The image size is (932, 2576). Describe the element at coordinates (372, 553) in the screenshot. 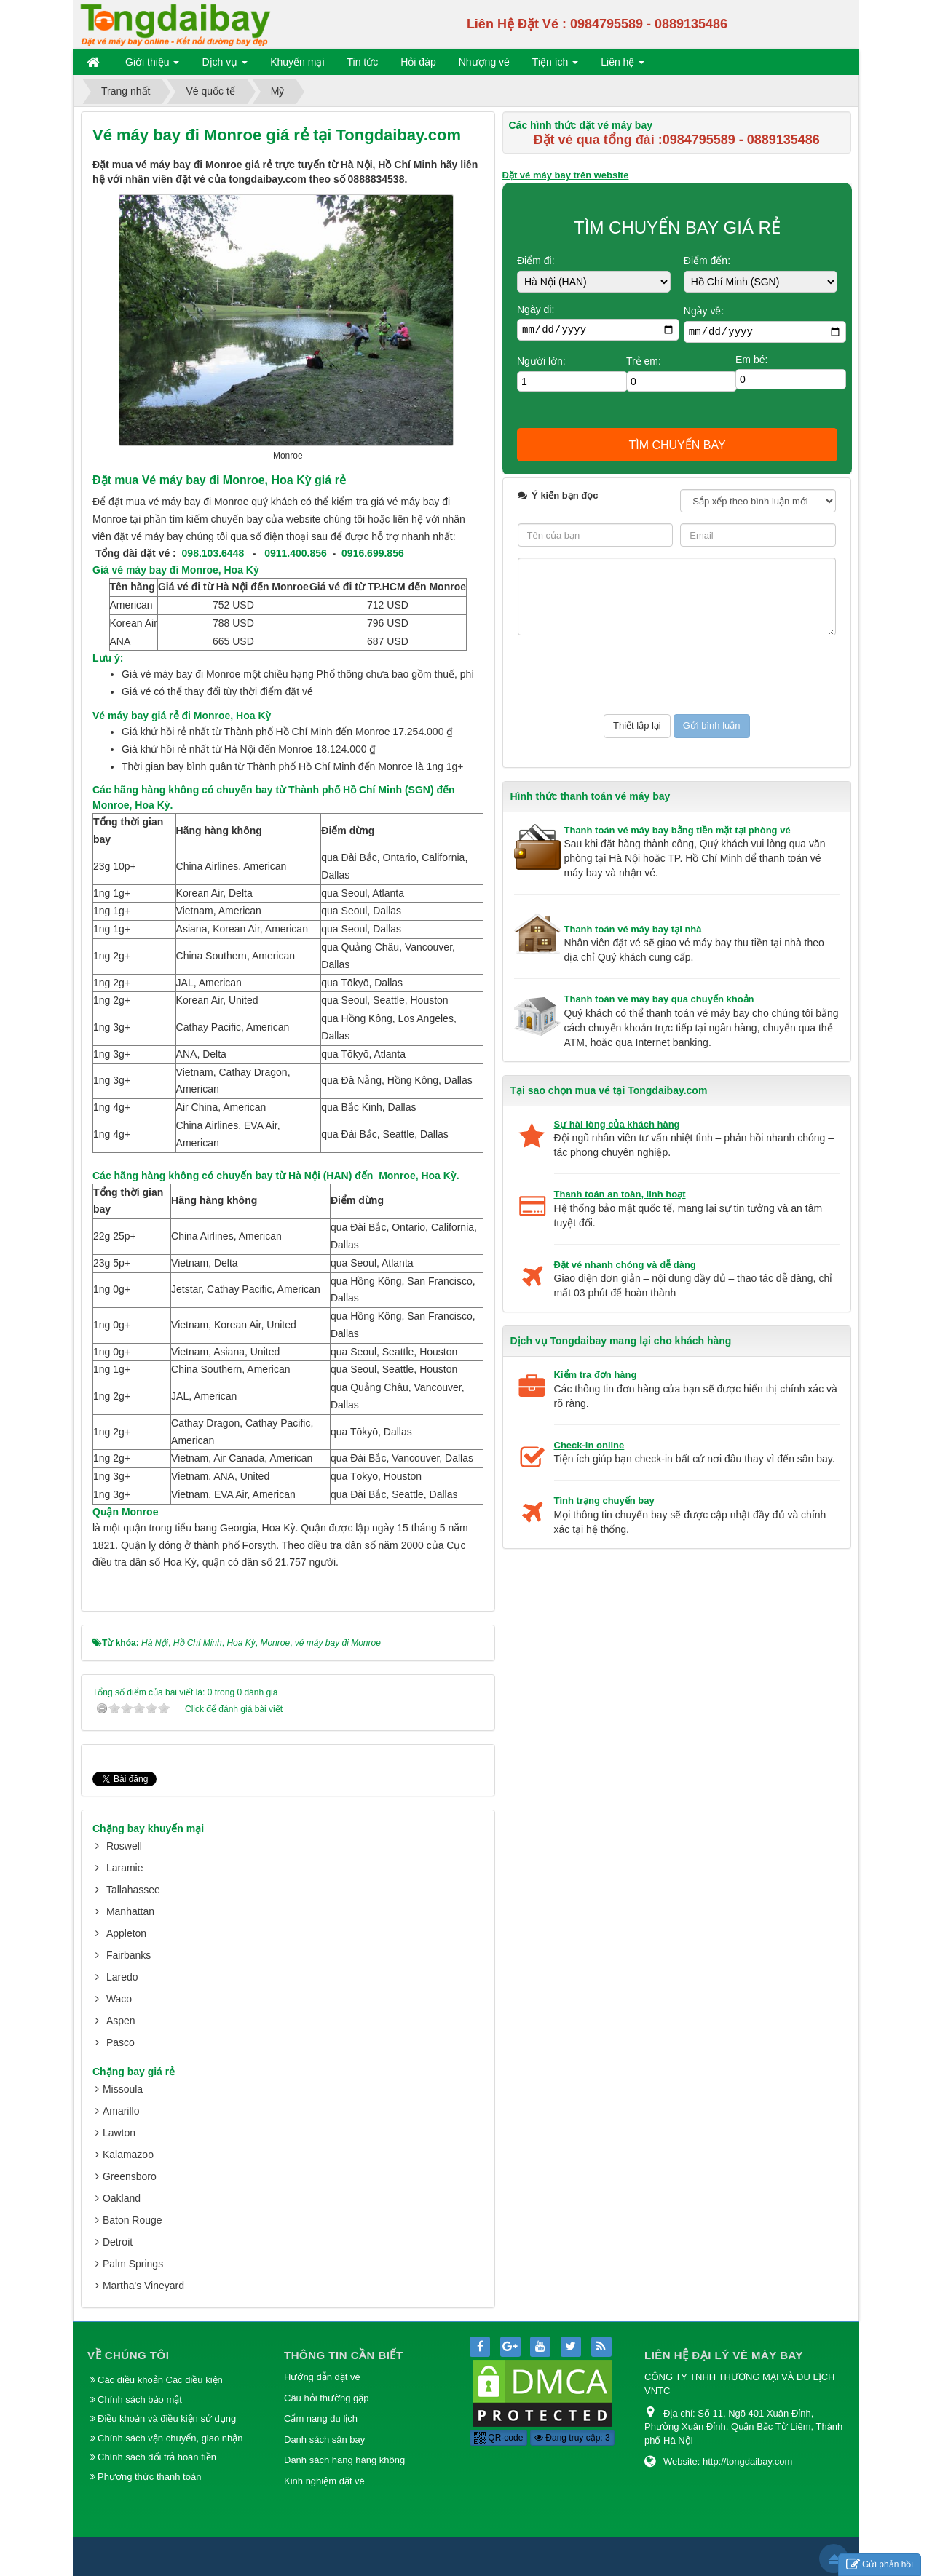

I see `0916.699.856` at that location.